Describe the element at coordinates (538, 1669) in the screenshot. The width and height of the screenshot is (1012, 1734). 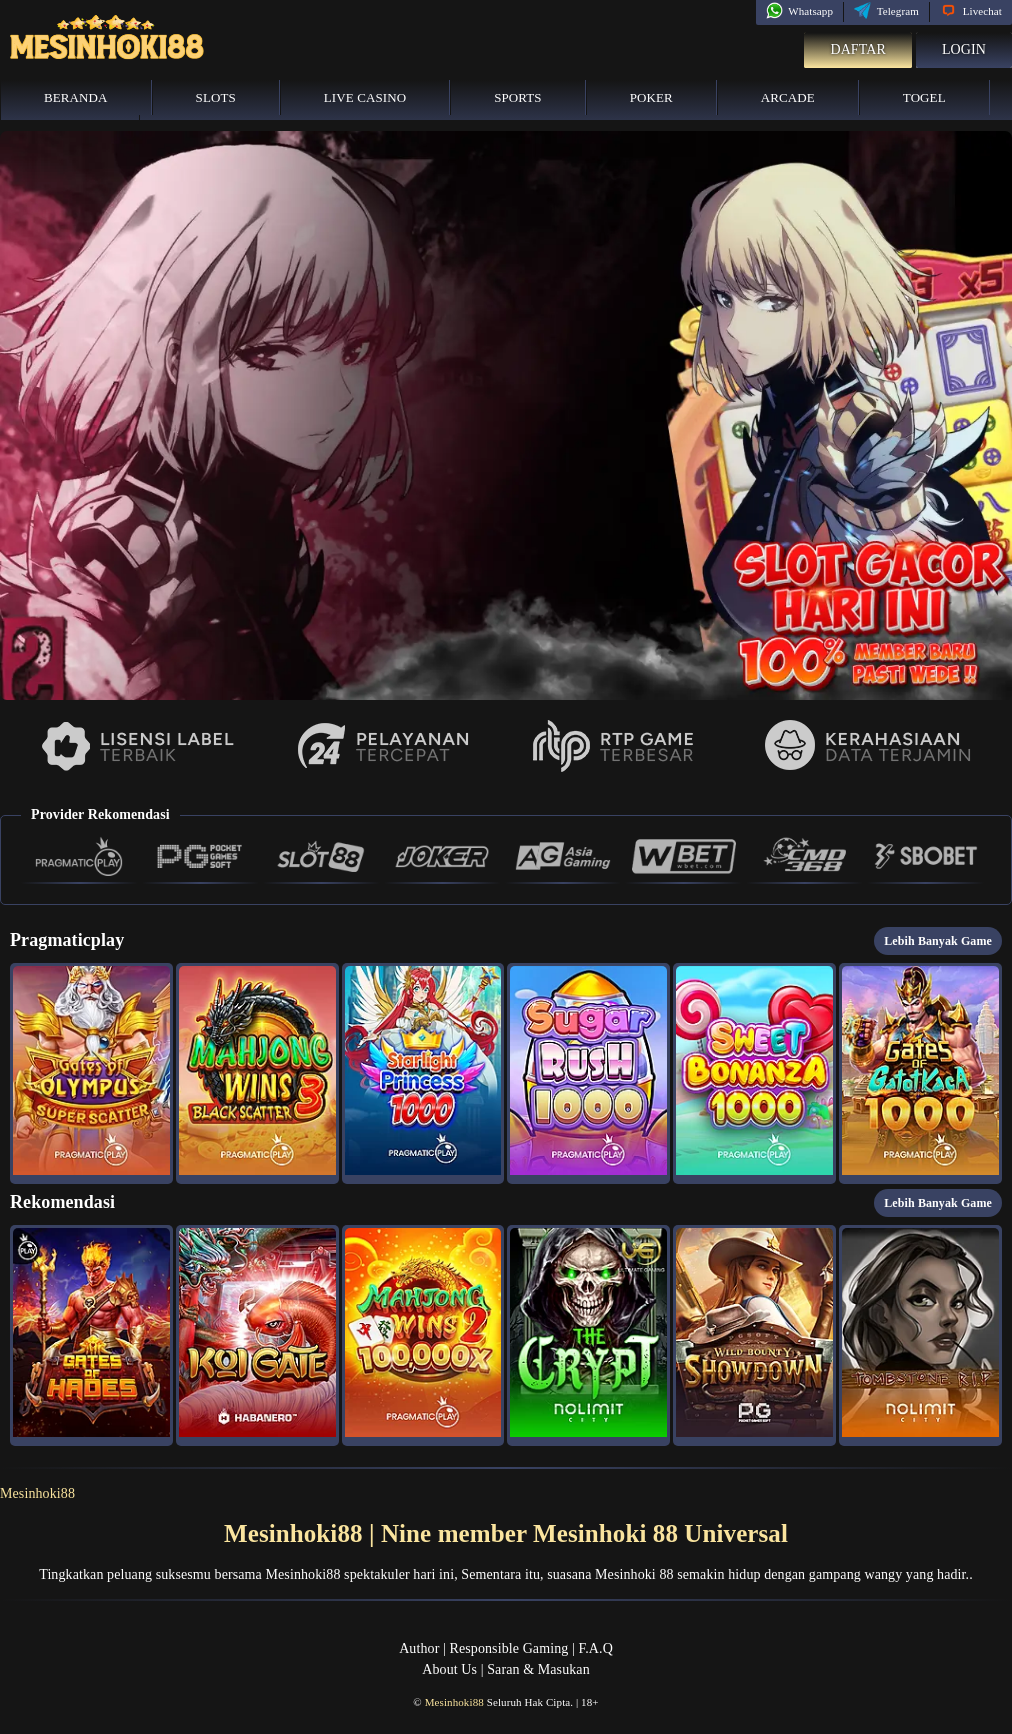
I see `Saran & Masukan` at that location.